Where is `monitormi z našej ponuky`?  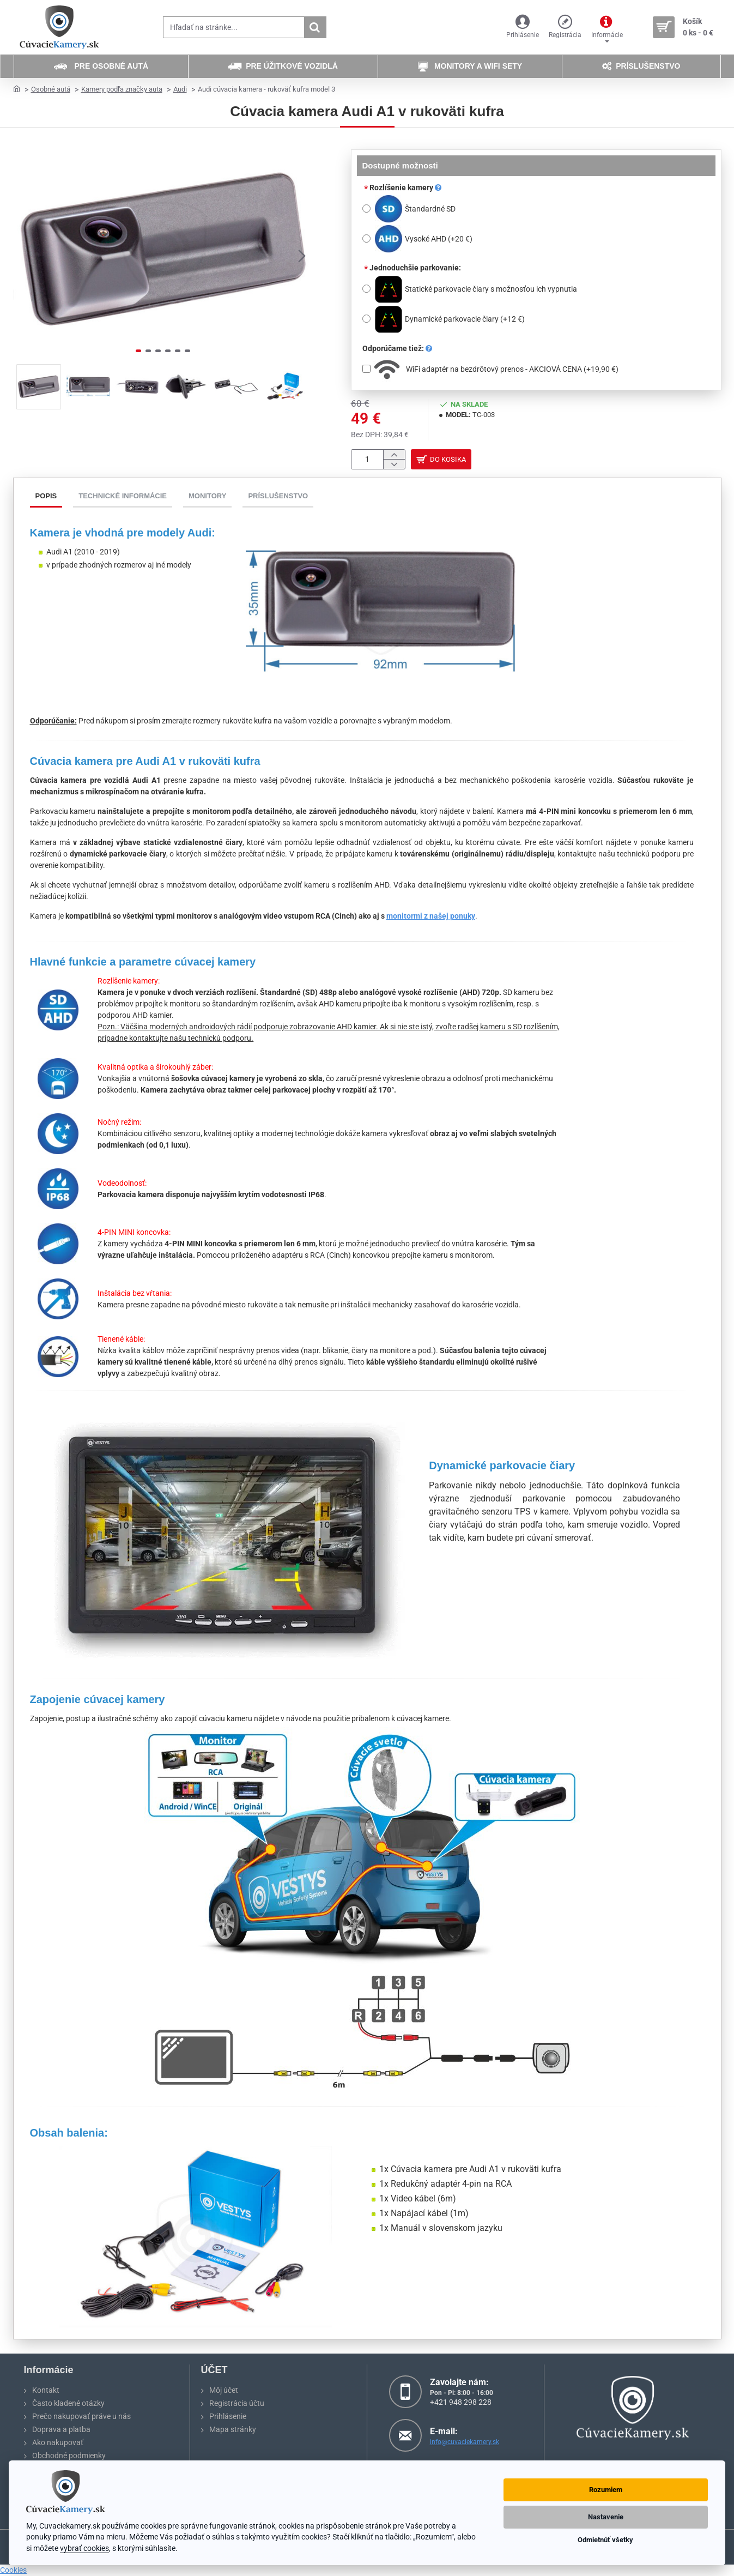 monitormi z našej ponuky is located at coordinates (430, 919).